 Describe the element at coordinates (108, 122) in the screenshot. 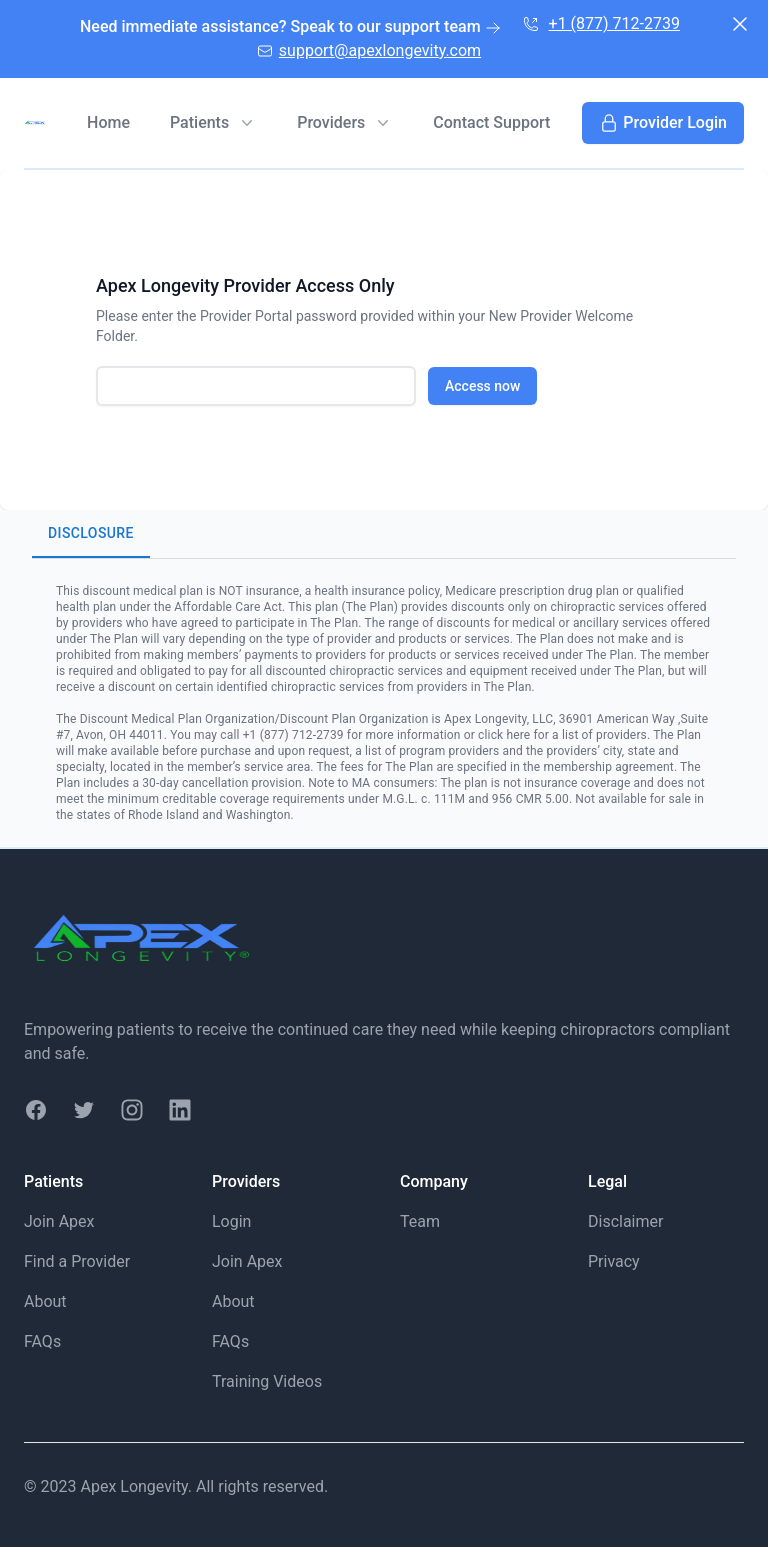

I see `Home` at that location.